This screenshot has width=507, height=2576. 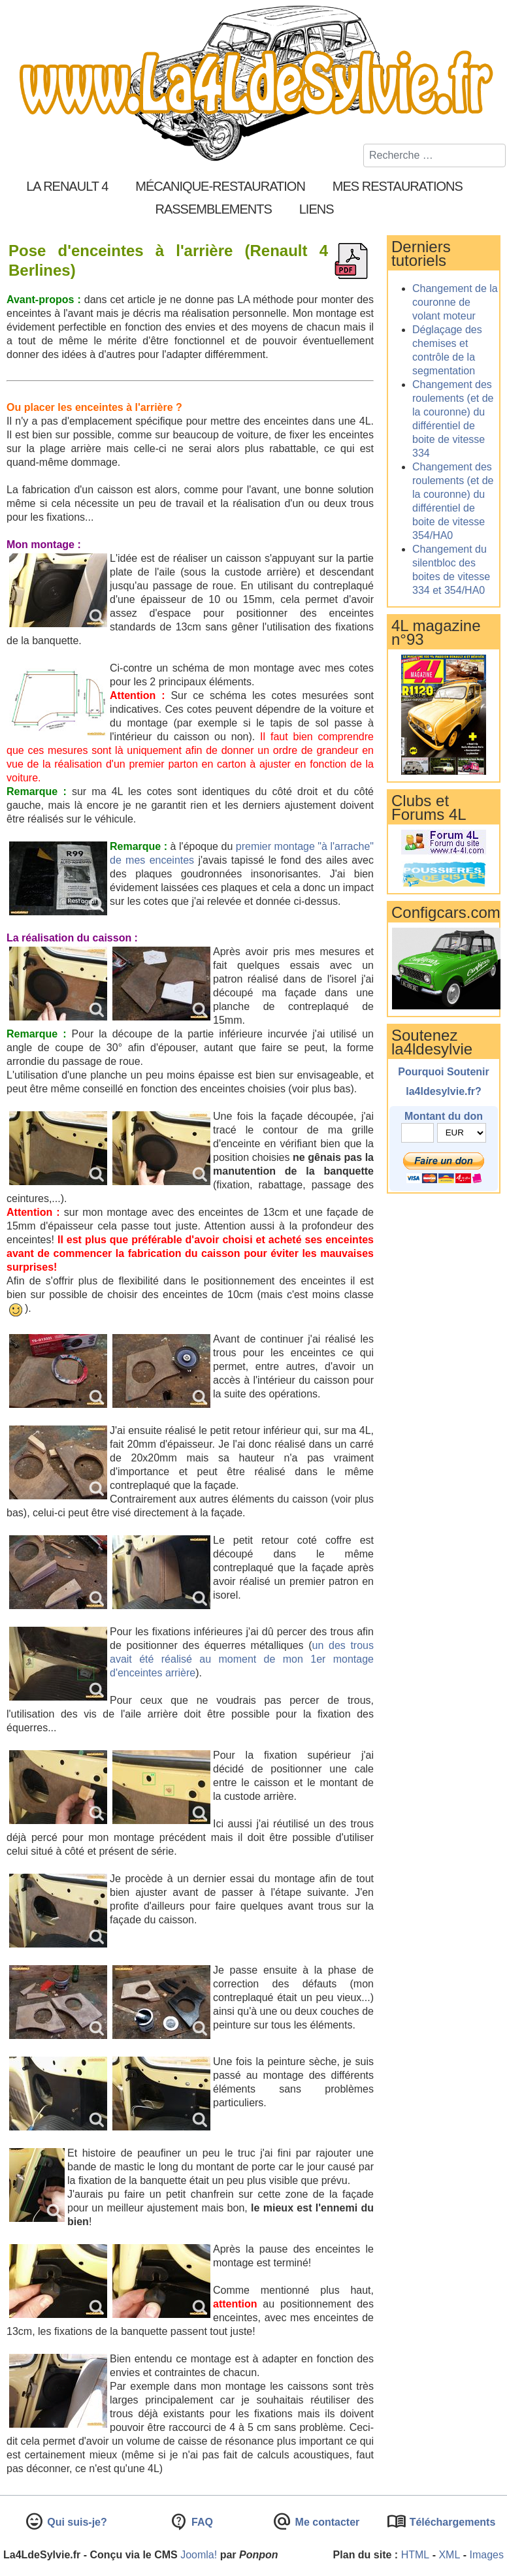 I want to click on Me contacter, so click(x=325, y=2522).